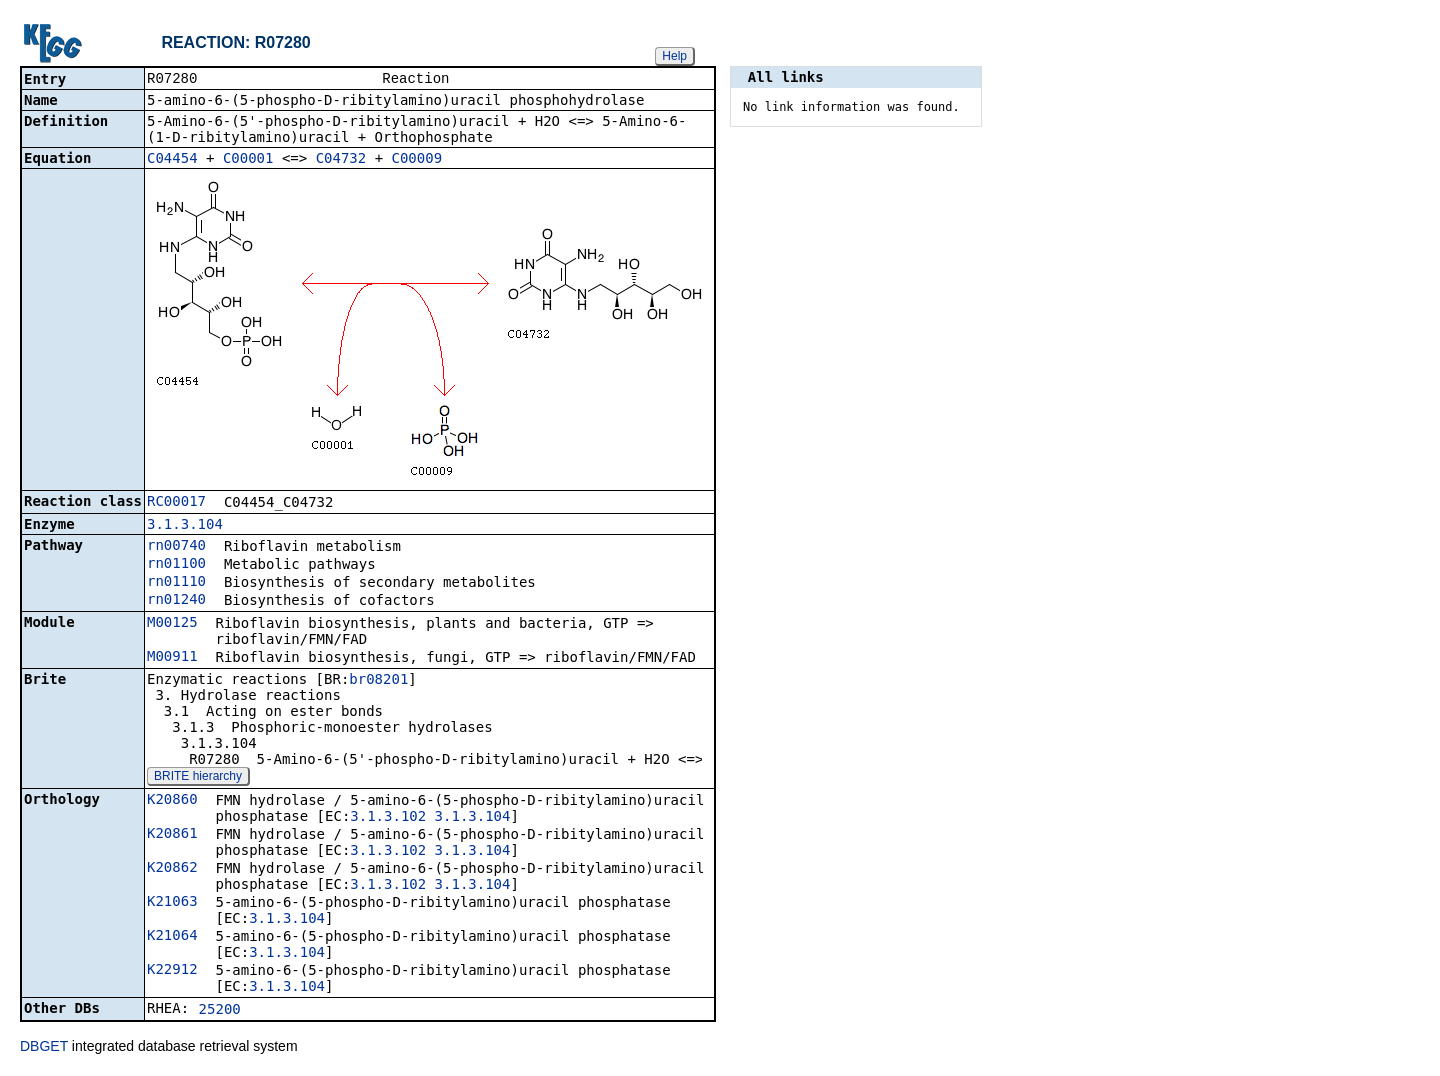 This screenshot has width=1440, height=1076. Describe the element at coordinates (172, 835) in the screenshot. I see `K20861` at that location.